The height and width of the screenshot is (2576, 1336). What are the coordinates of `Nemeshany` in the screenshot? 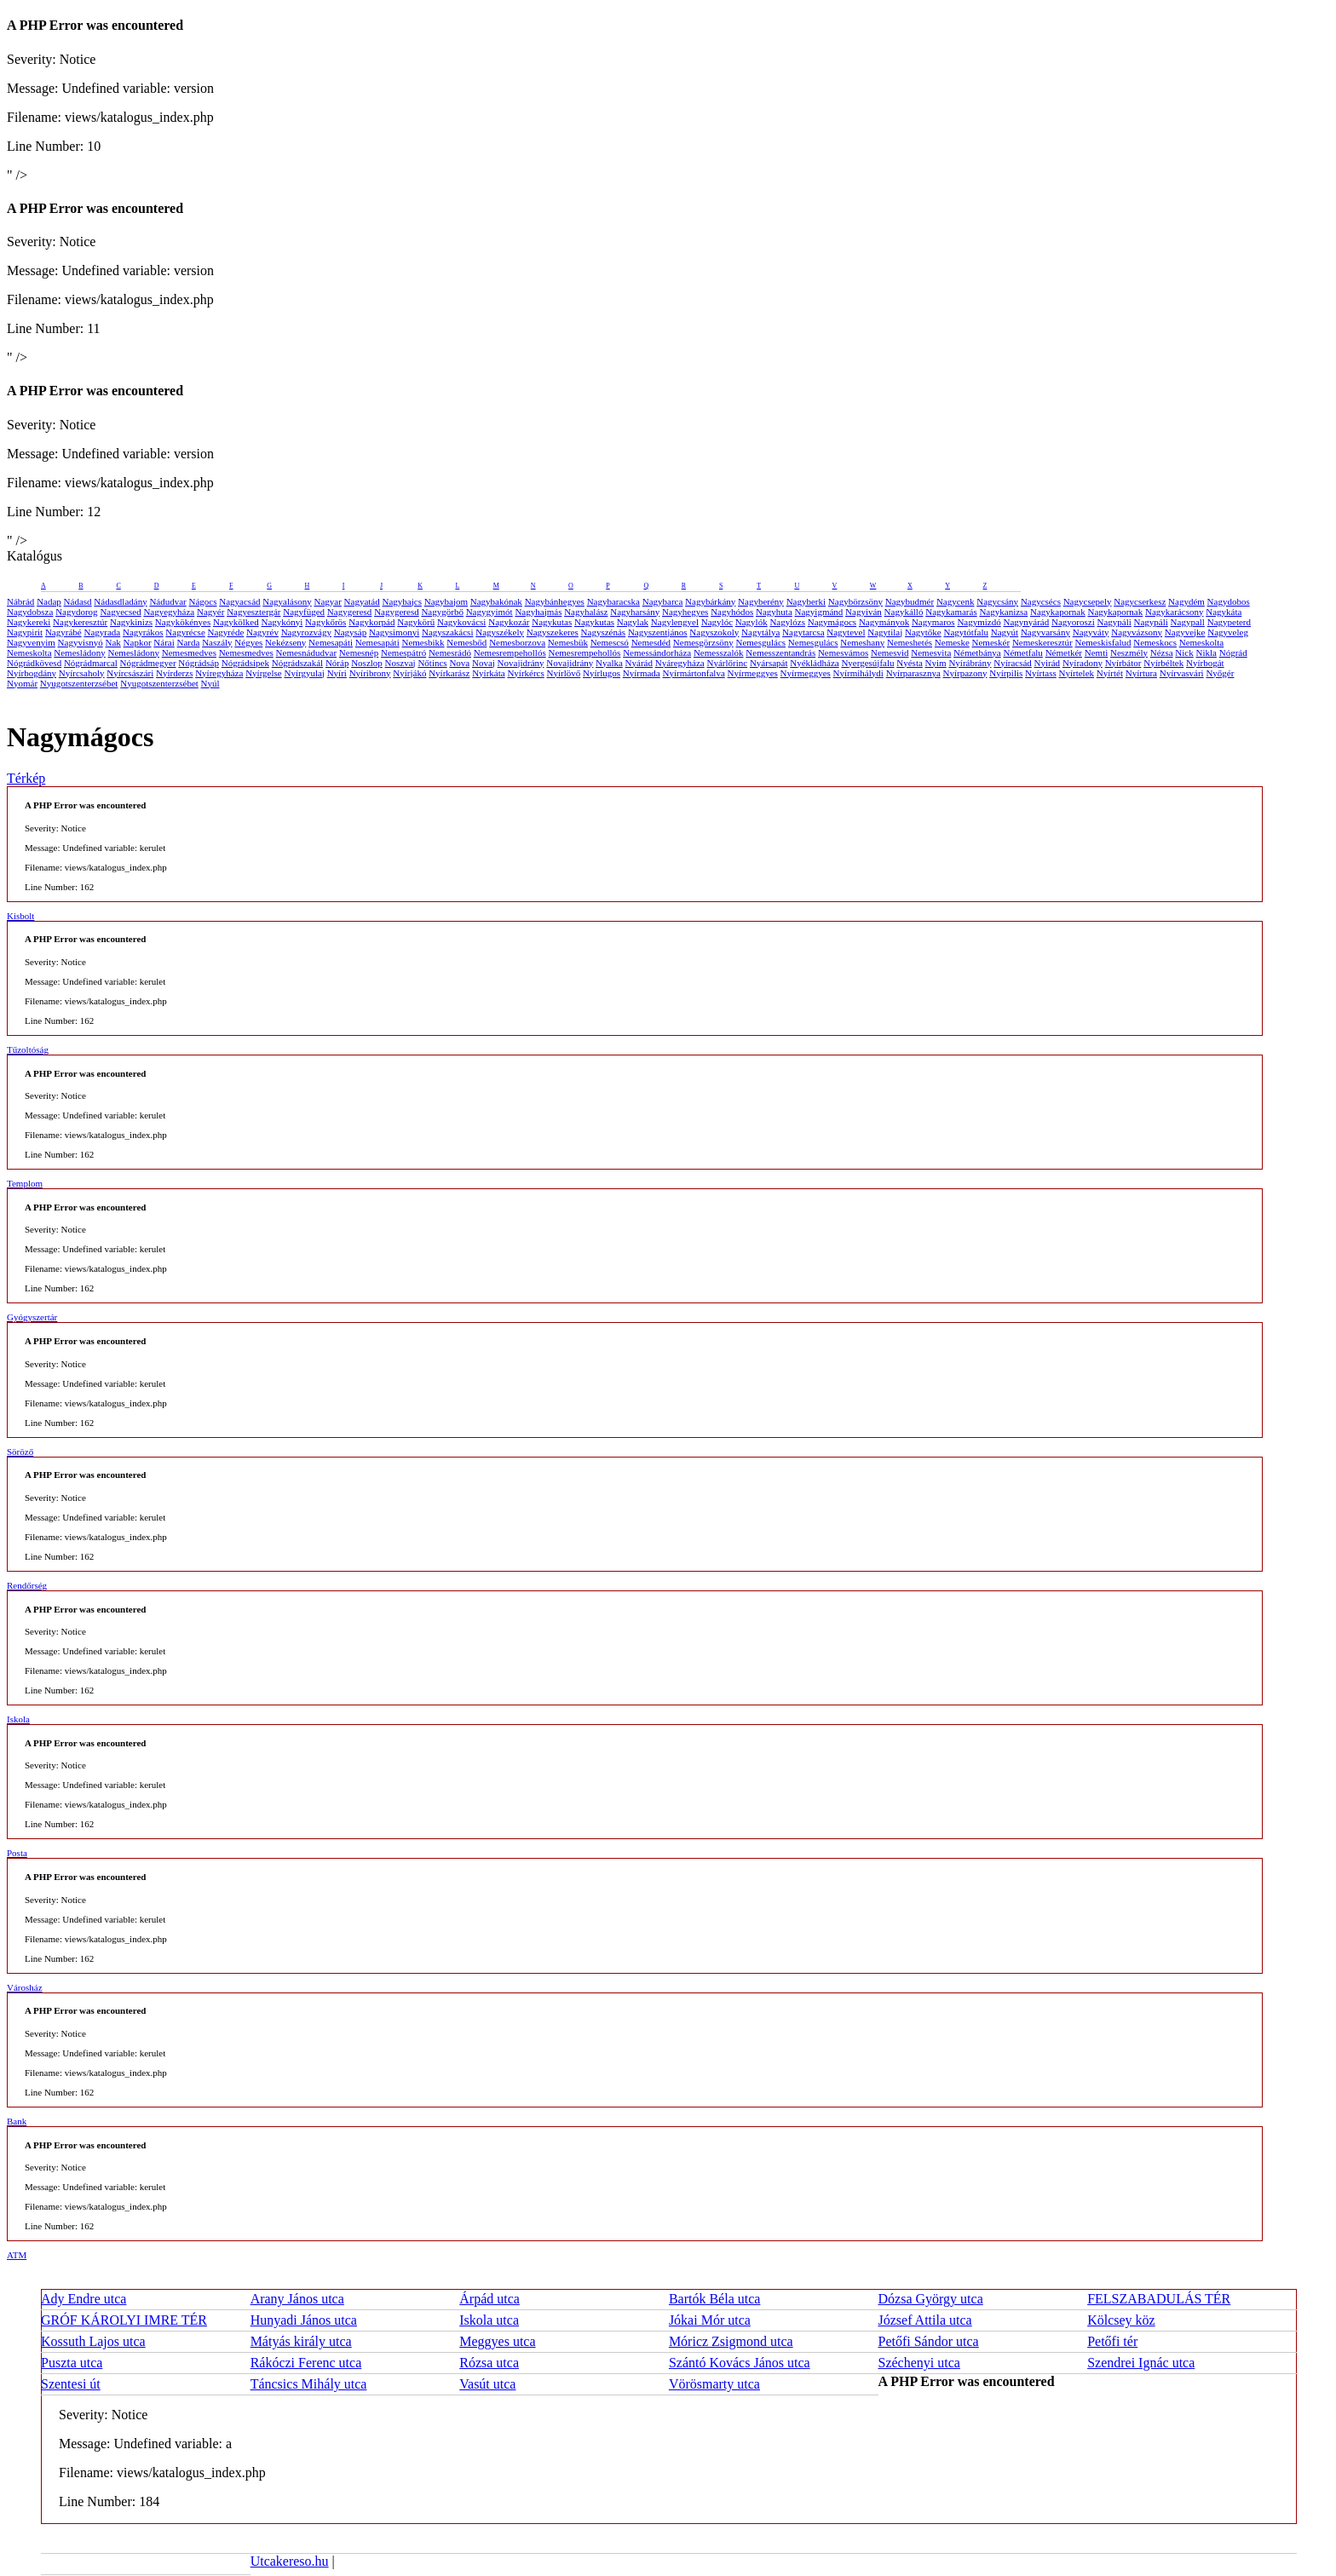 It's located at (862, 642).